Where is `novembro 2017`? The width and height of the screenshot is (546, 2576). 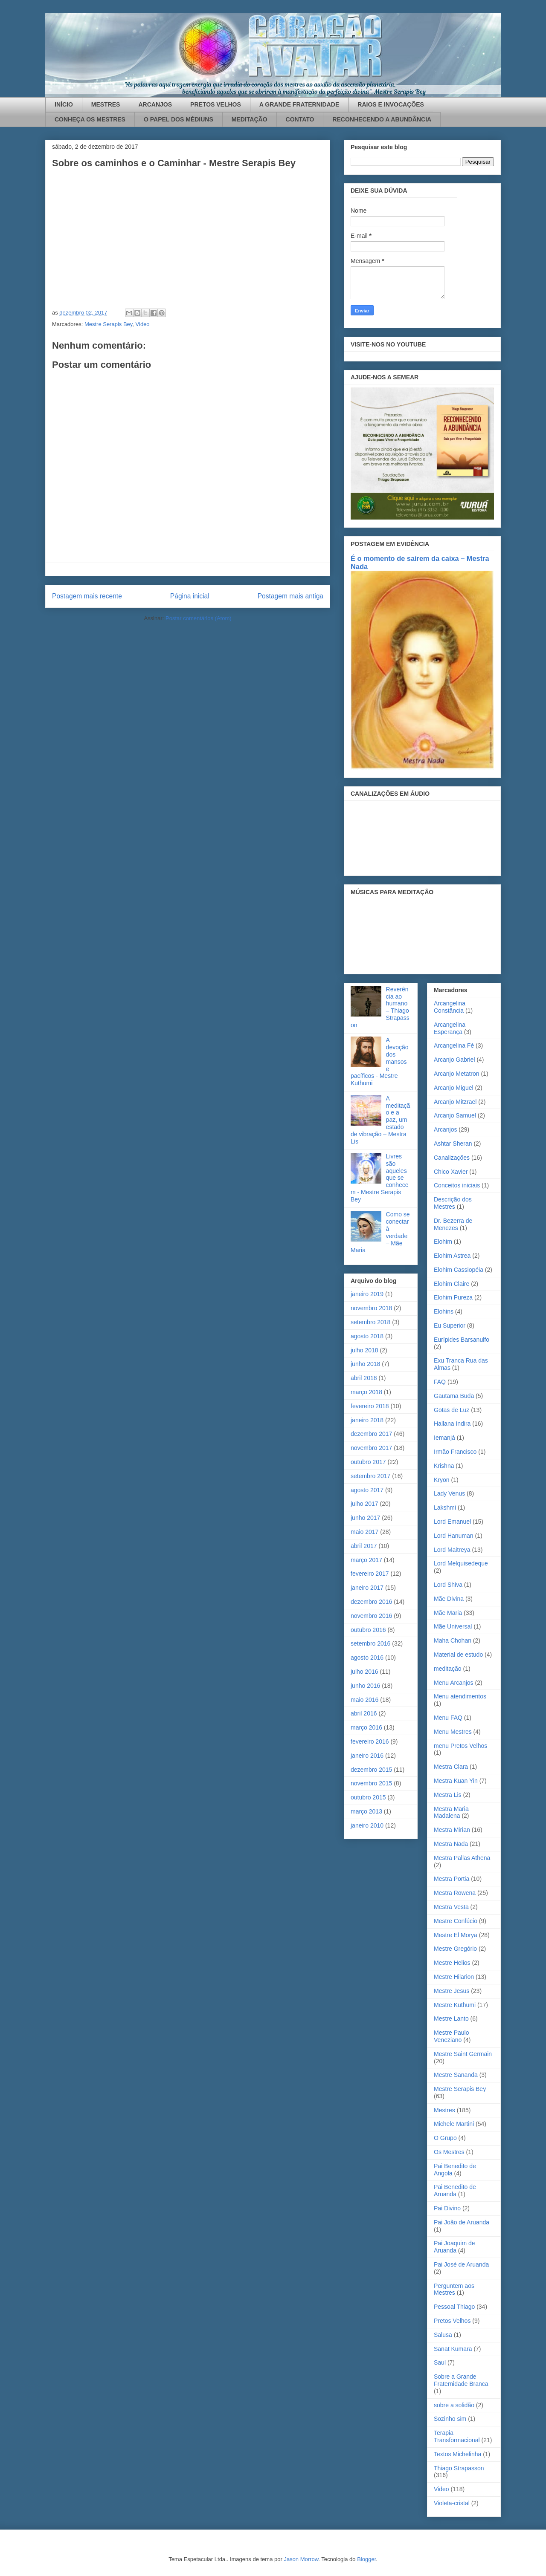 novembro 2017 is located at coordinates (371, 1447).